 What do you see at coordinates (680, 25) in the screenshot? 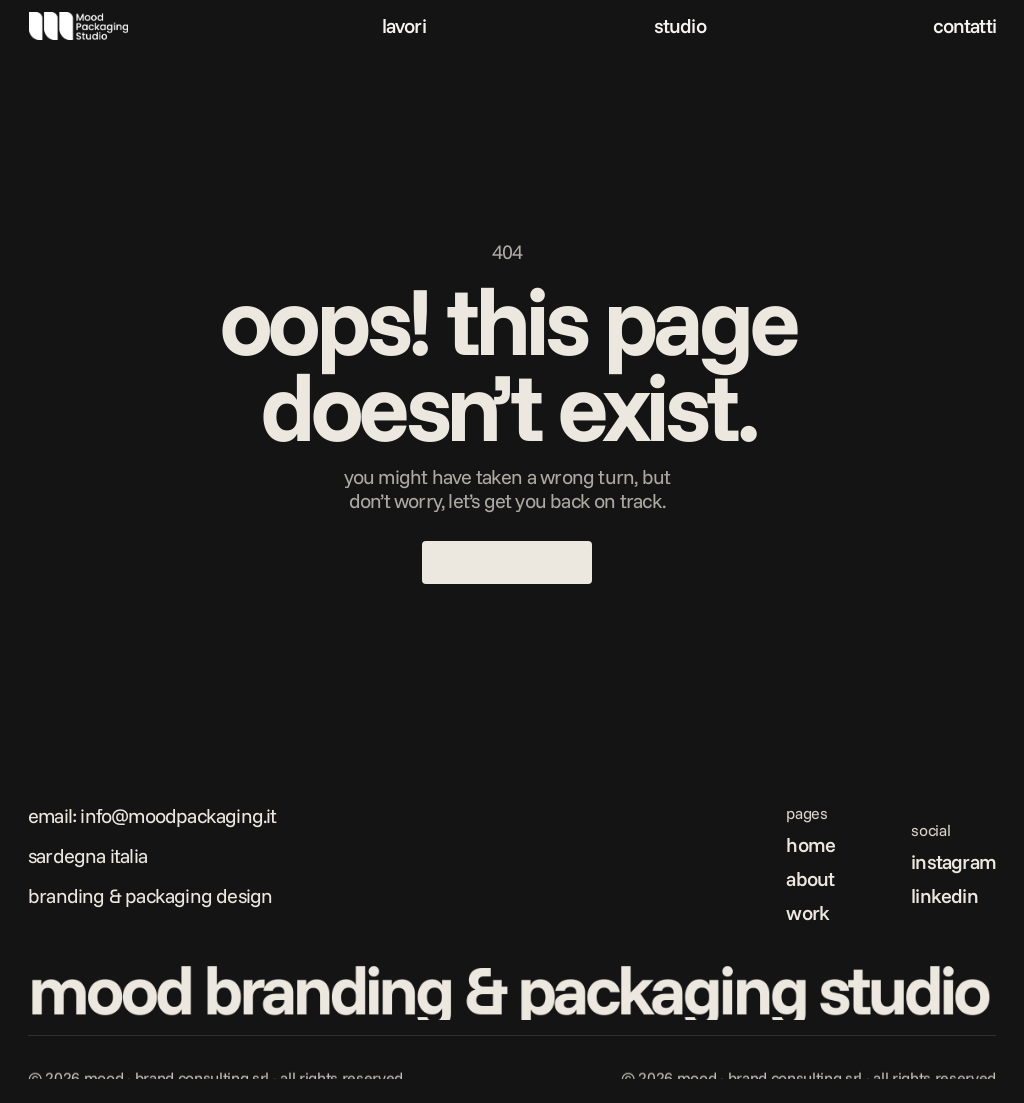
I see `studio` at bounding box center [680, 25].